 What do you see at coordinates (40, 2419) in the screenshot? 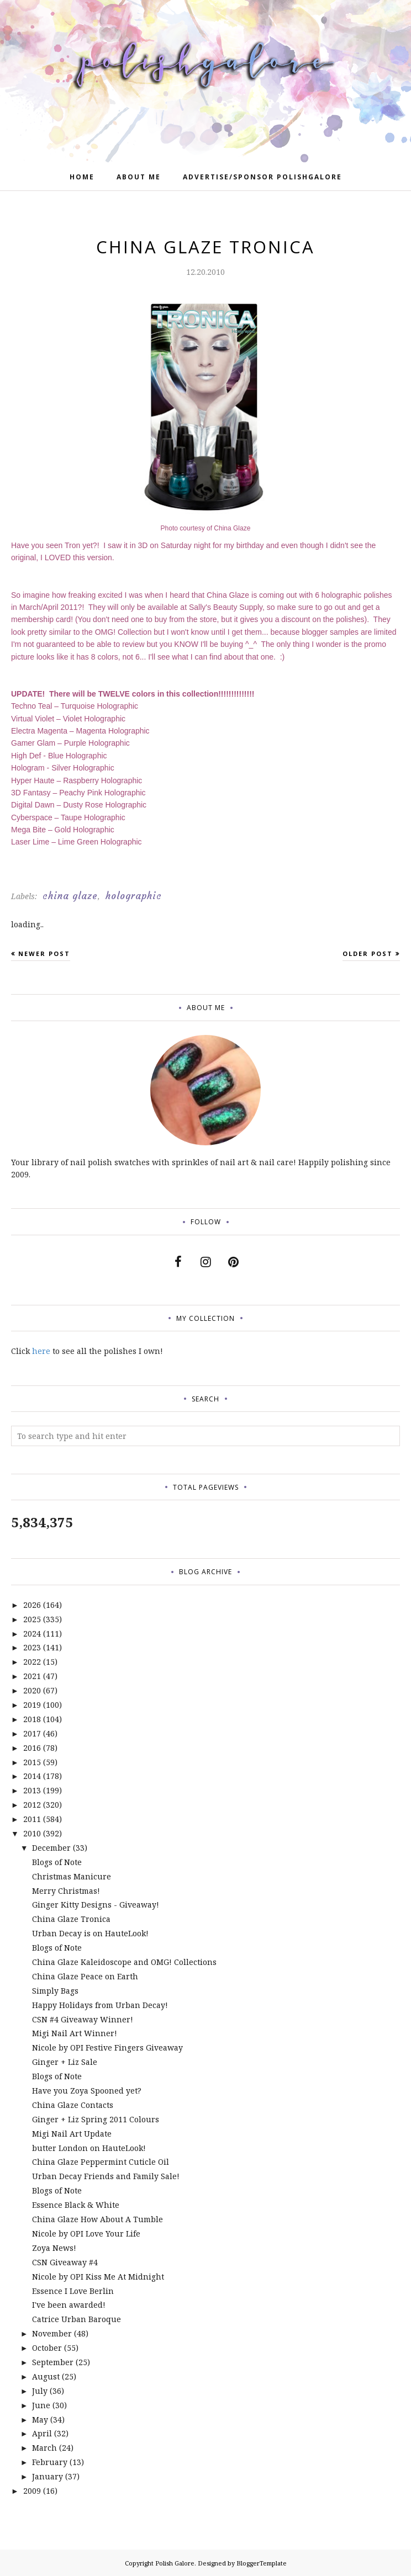
I see `May` at bounding box center [40, 2419].